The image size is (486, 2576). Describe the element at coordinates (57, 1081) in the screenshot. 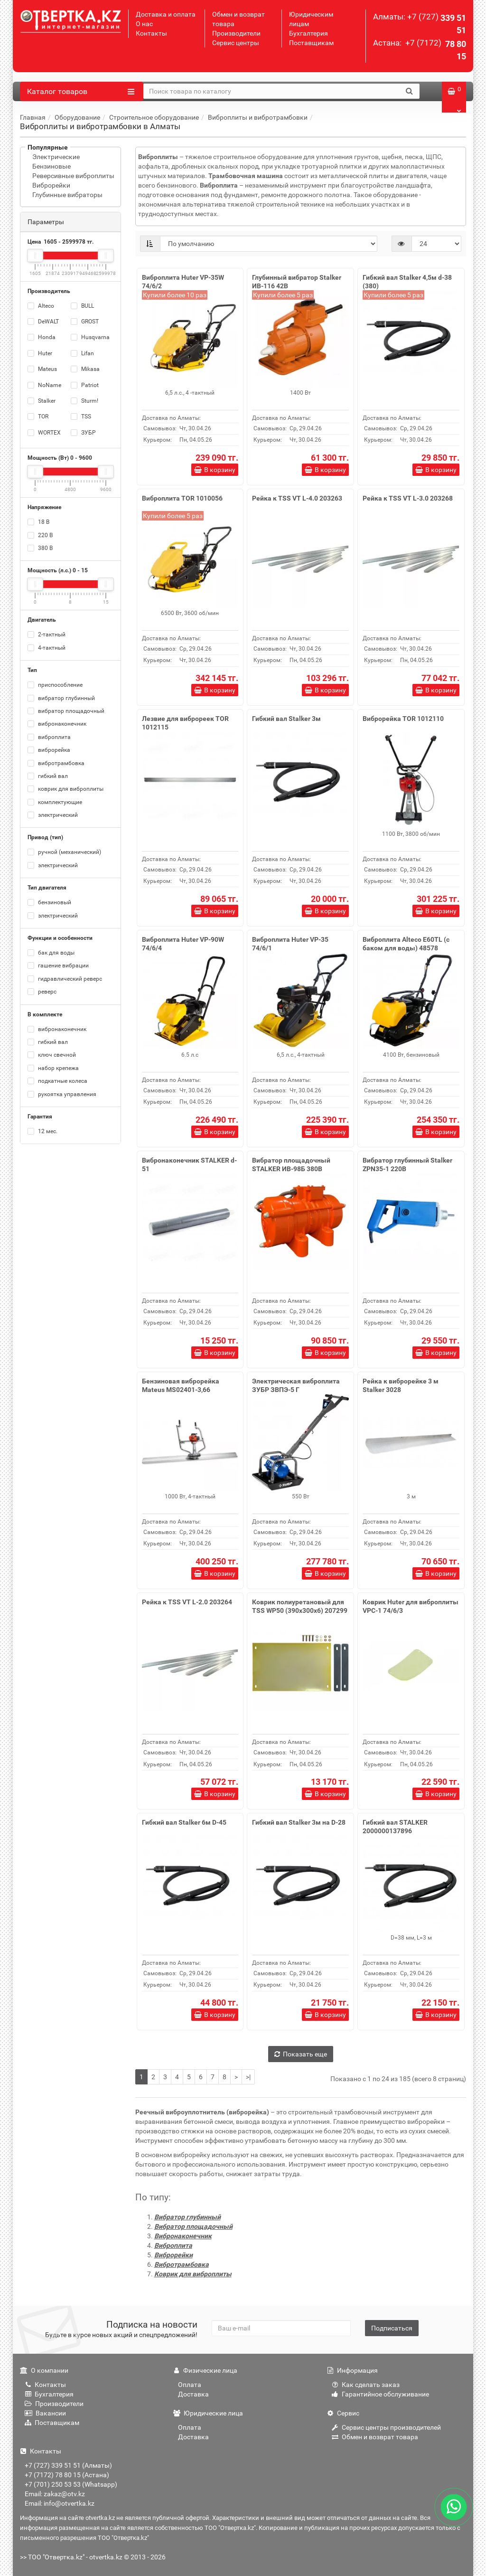

I see `подкатные колеса` at that location.